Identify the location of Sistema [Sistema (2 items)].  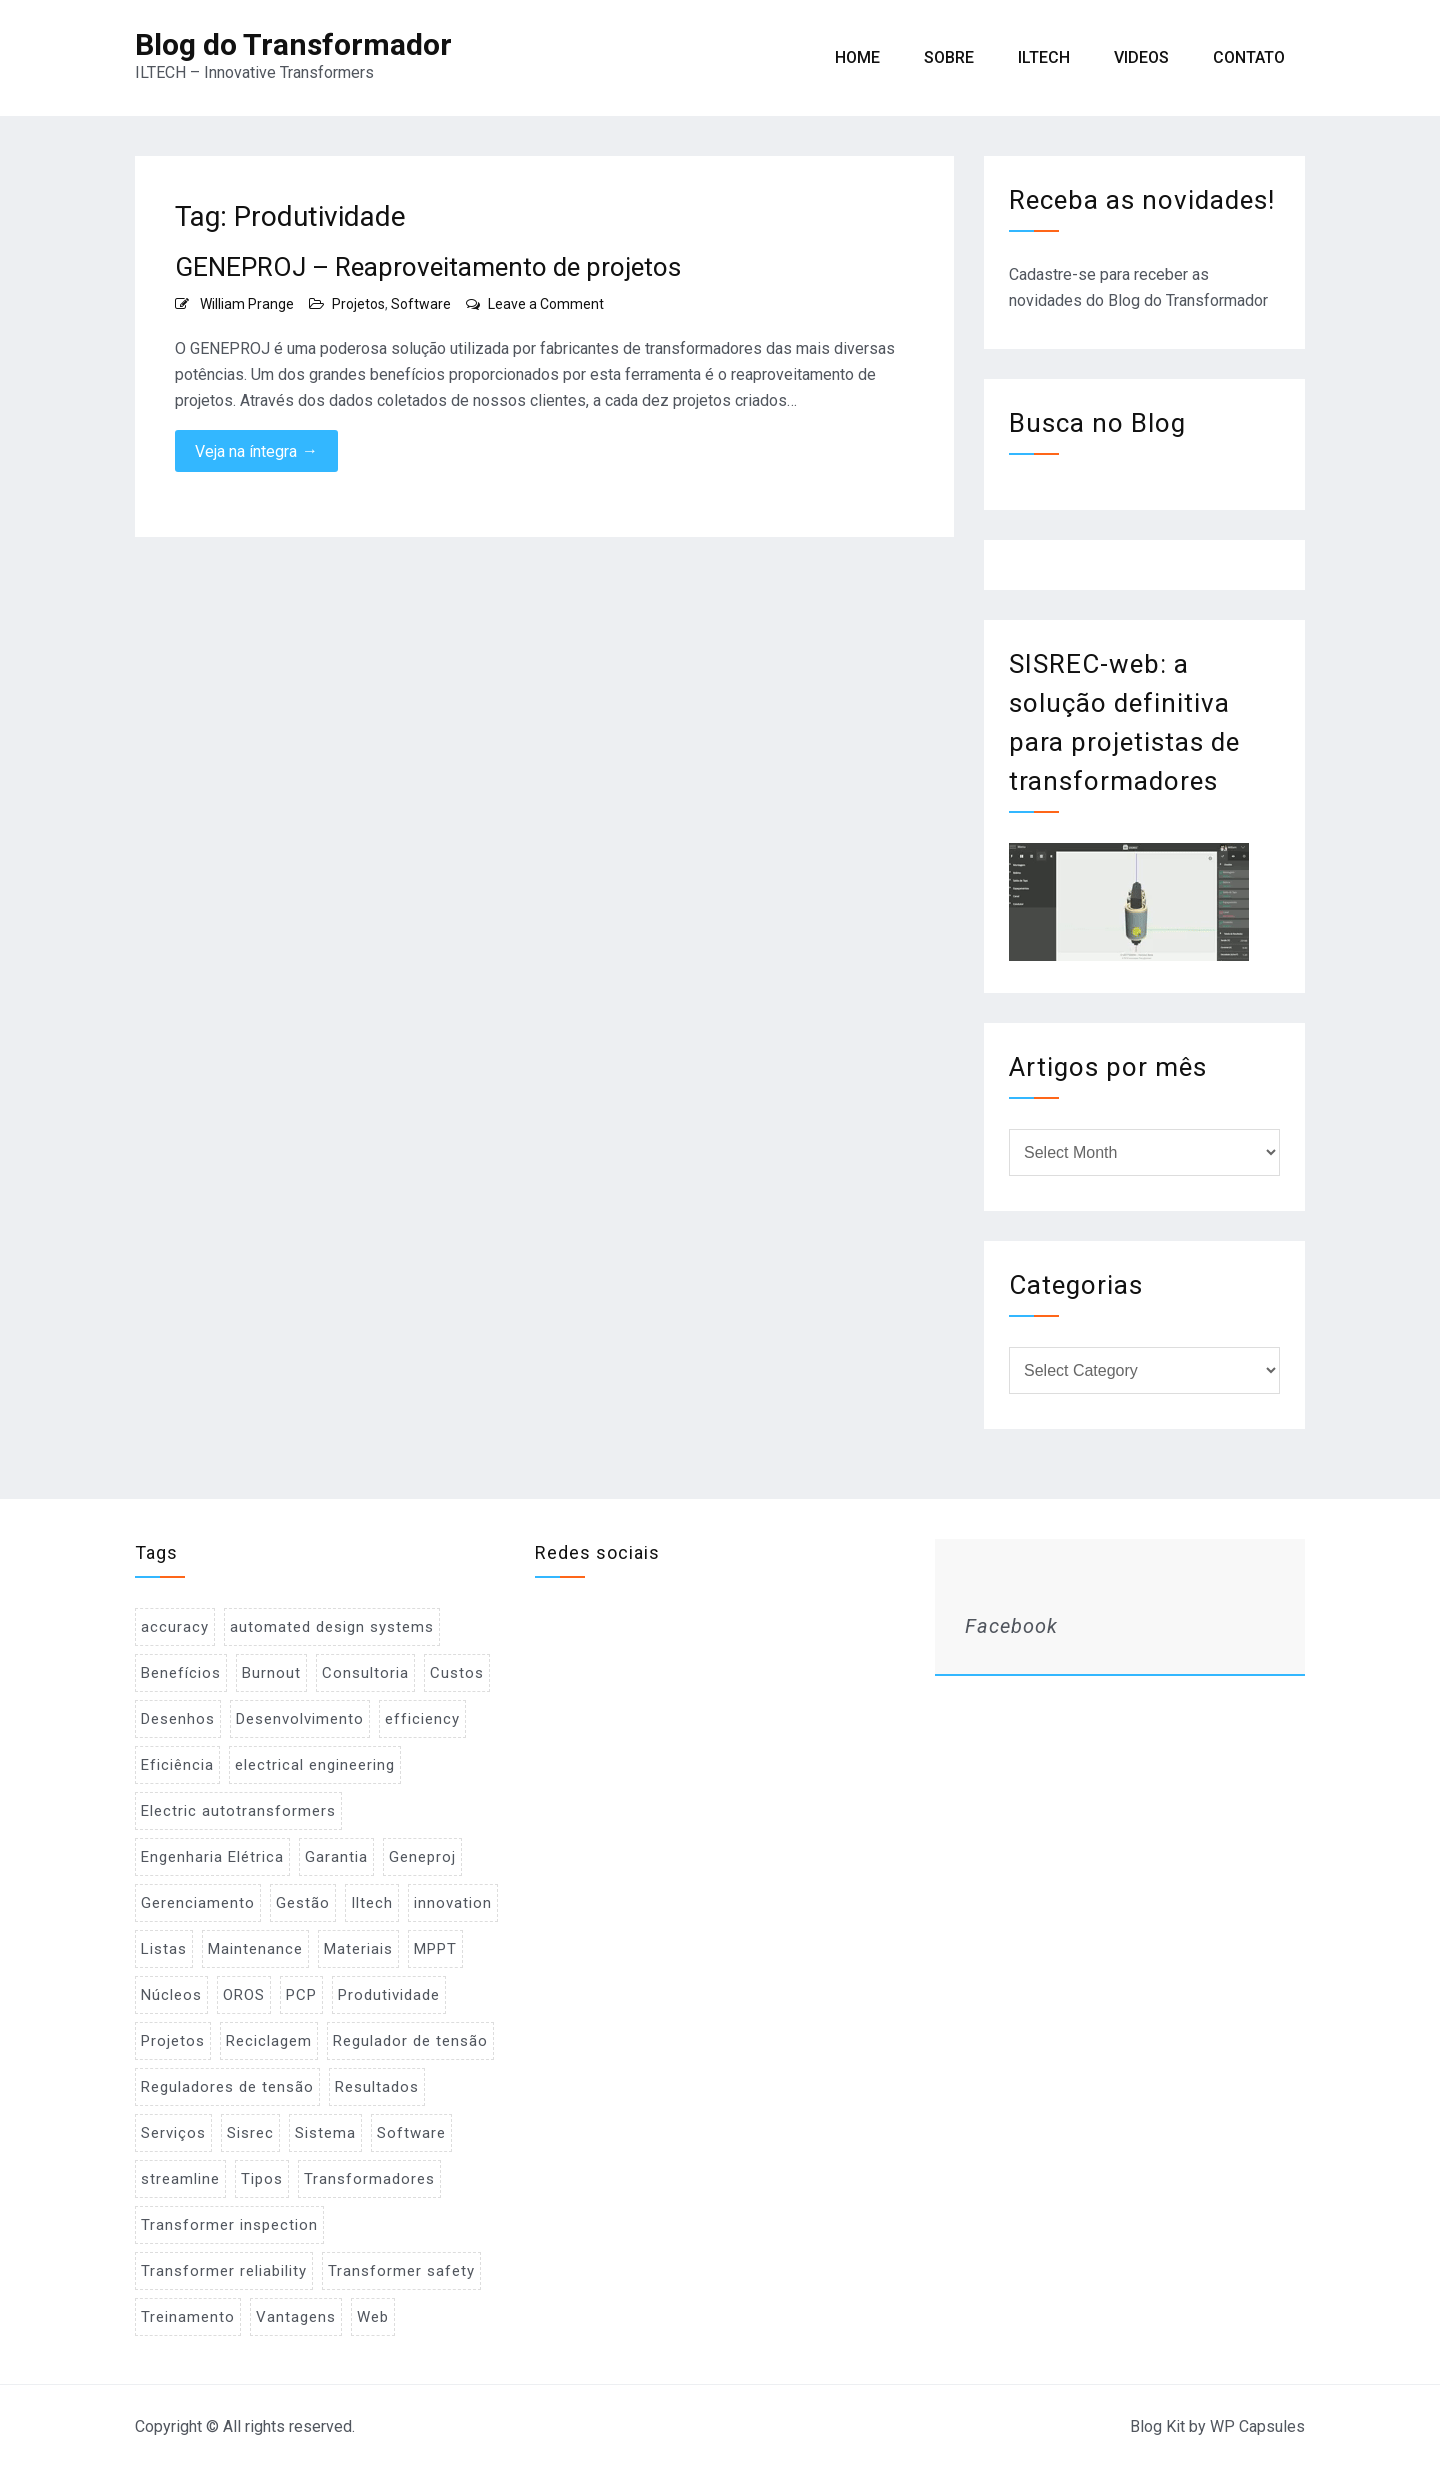
(325, 2133).